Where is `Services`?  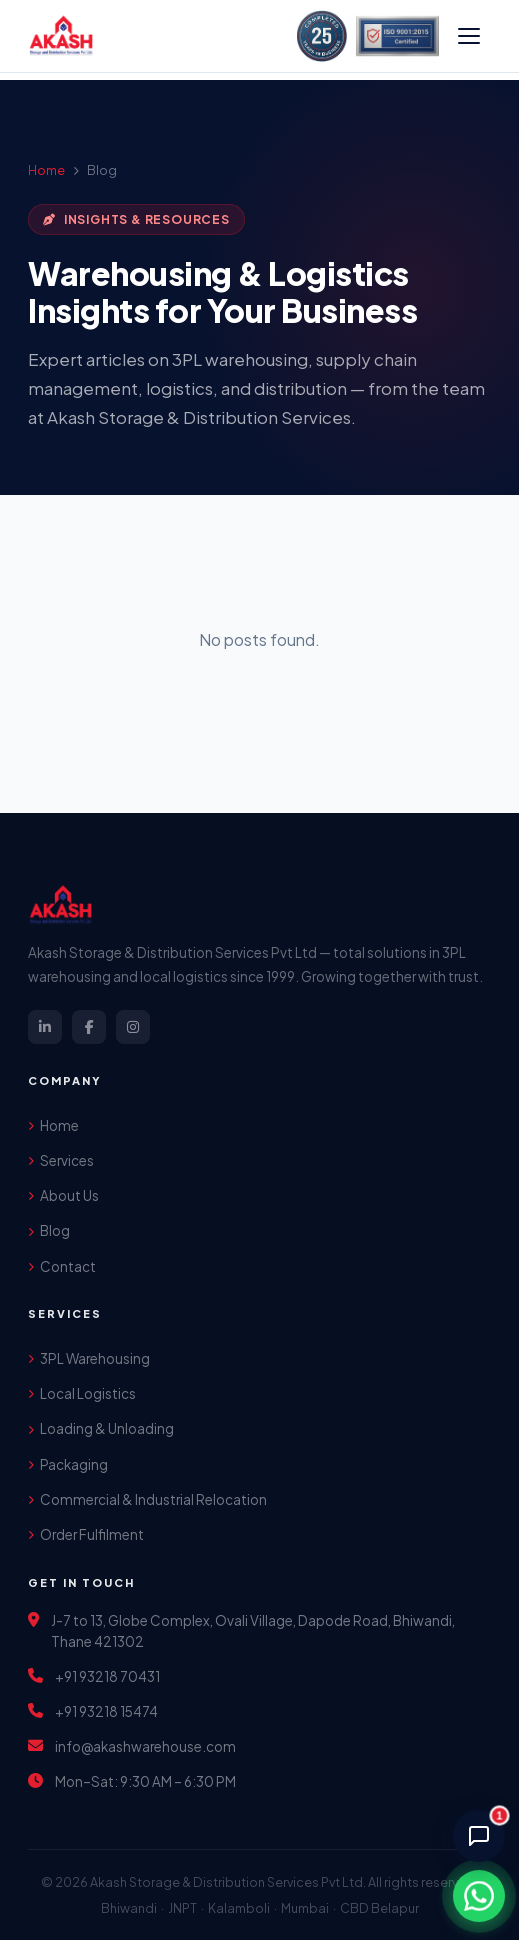
Services is located at coordinates (61, 1160).